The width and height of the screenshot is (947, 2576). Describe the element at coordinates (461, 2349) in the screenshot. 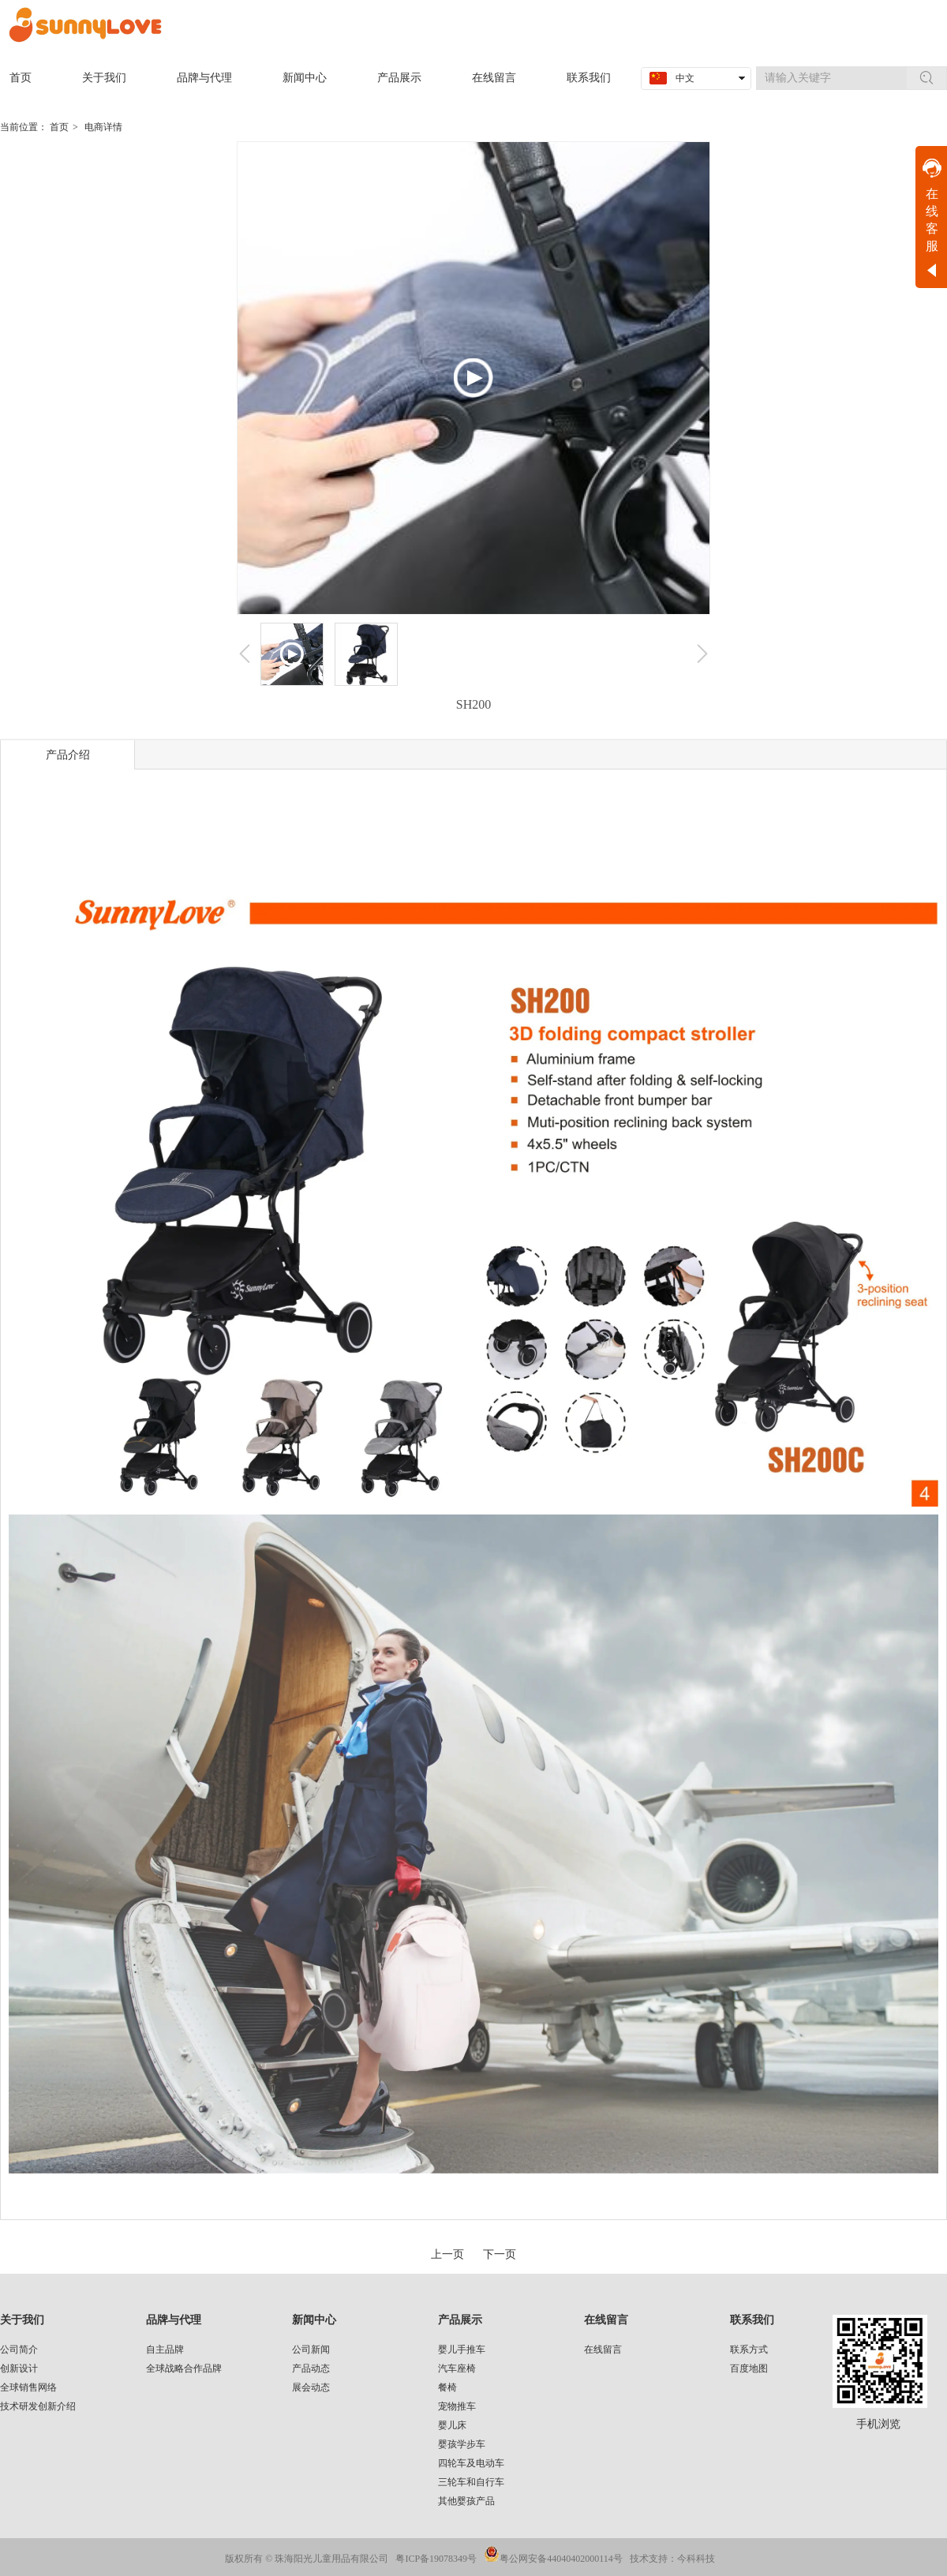

I see `婴儿手推车` at that location.